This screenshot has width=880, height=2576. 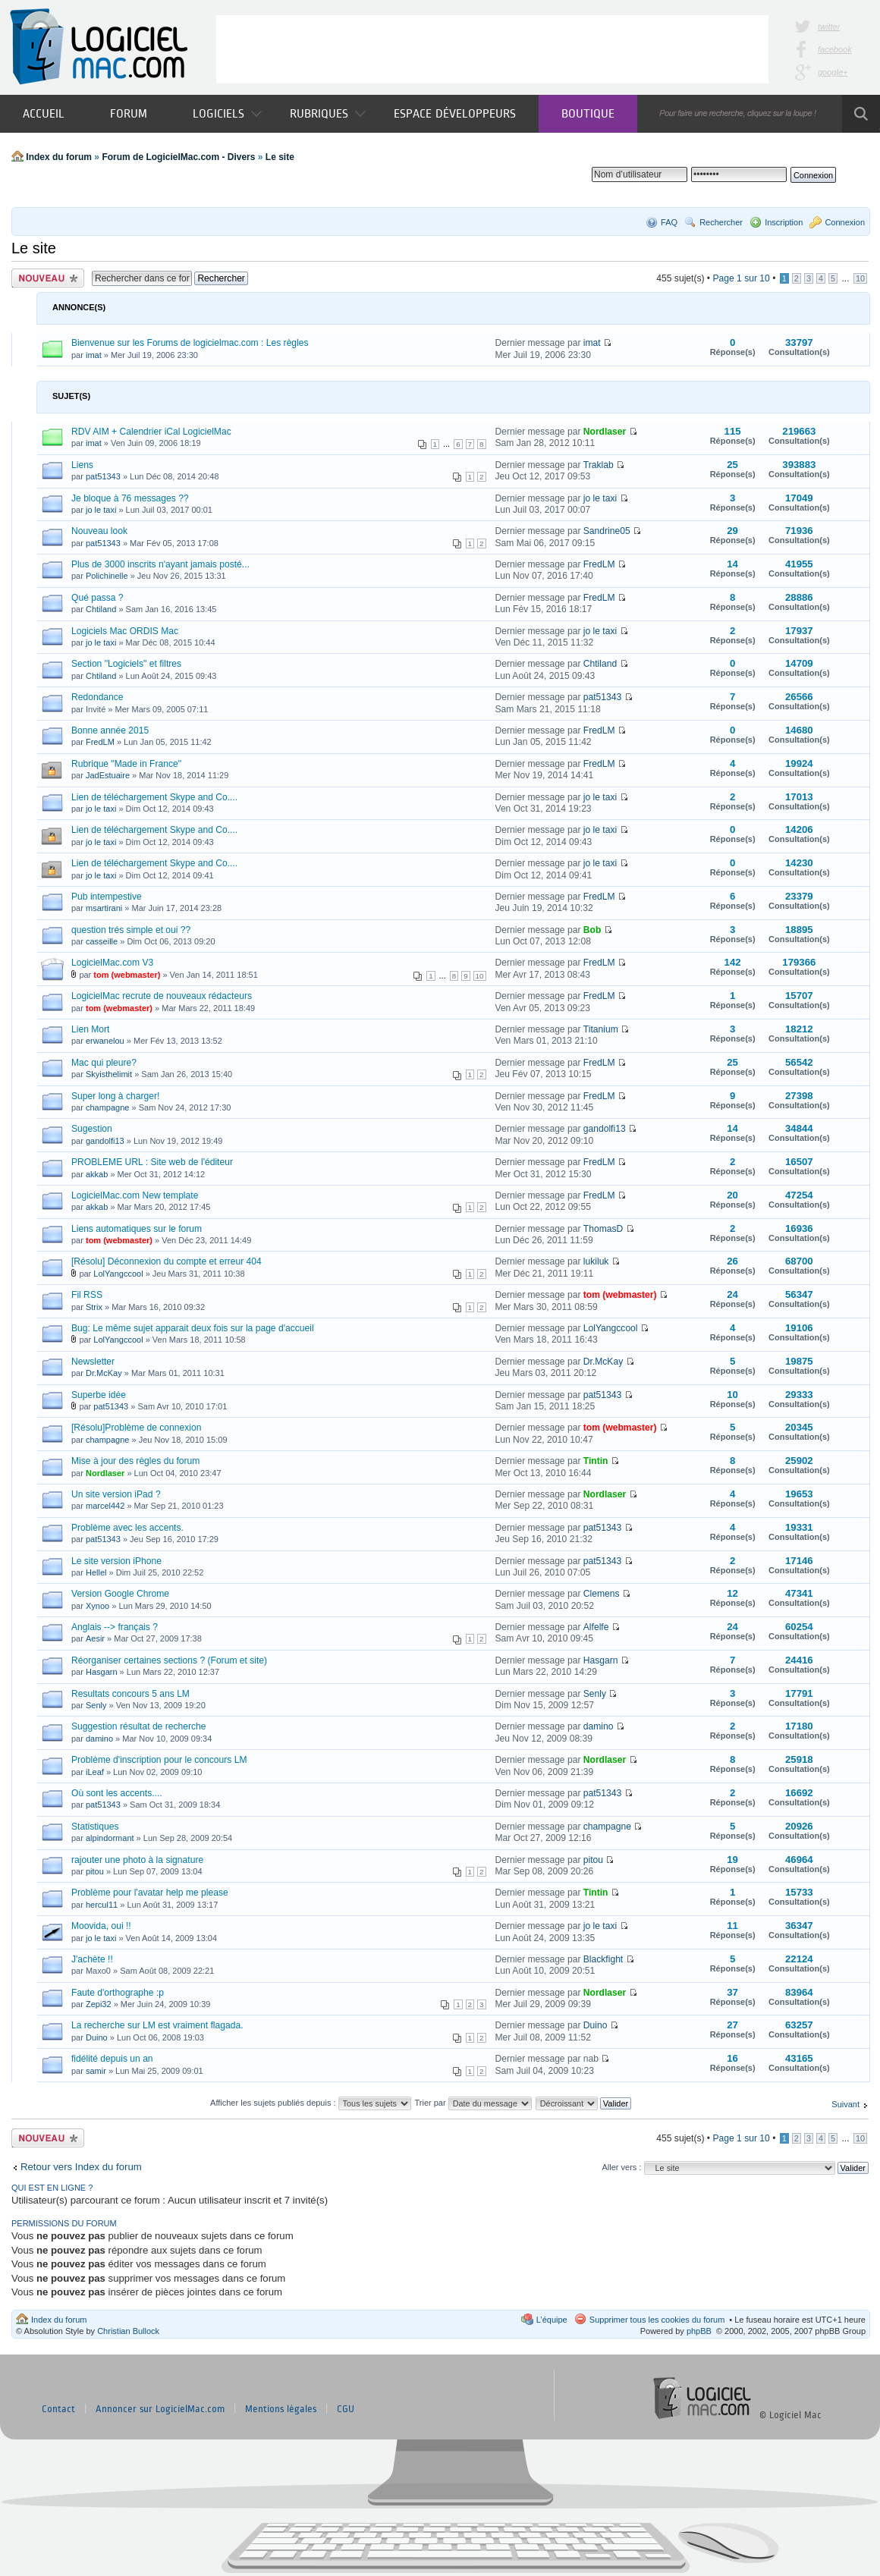 I want to click on Problème pour l'avatar help me please, so click(x=149, y=1892).